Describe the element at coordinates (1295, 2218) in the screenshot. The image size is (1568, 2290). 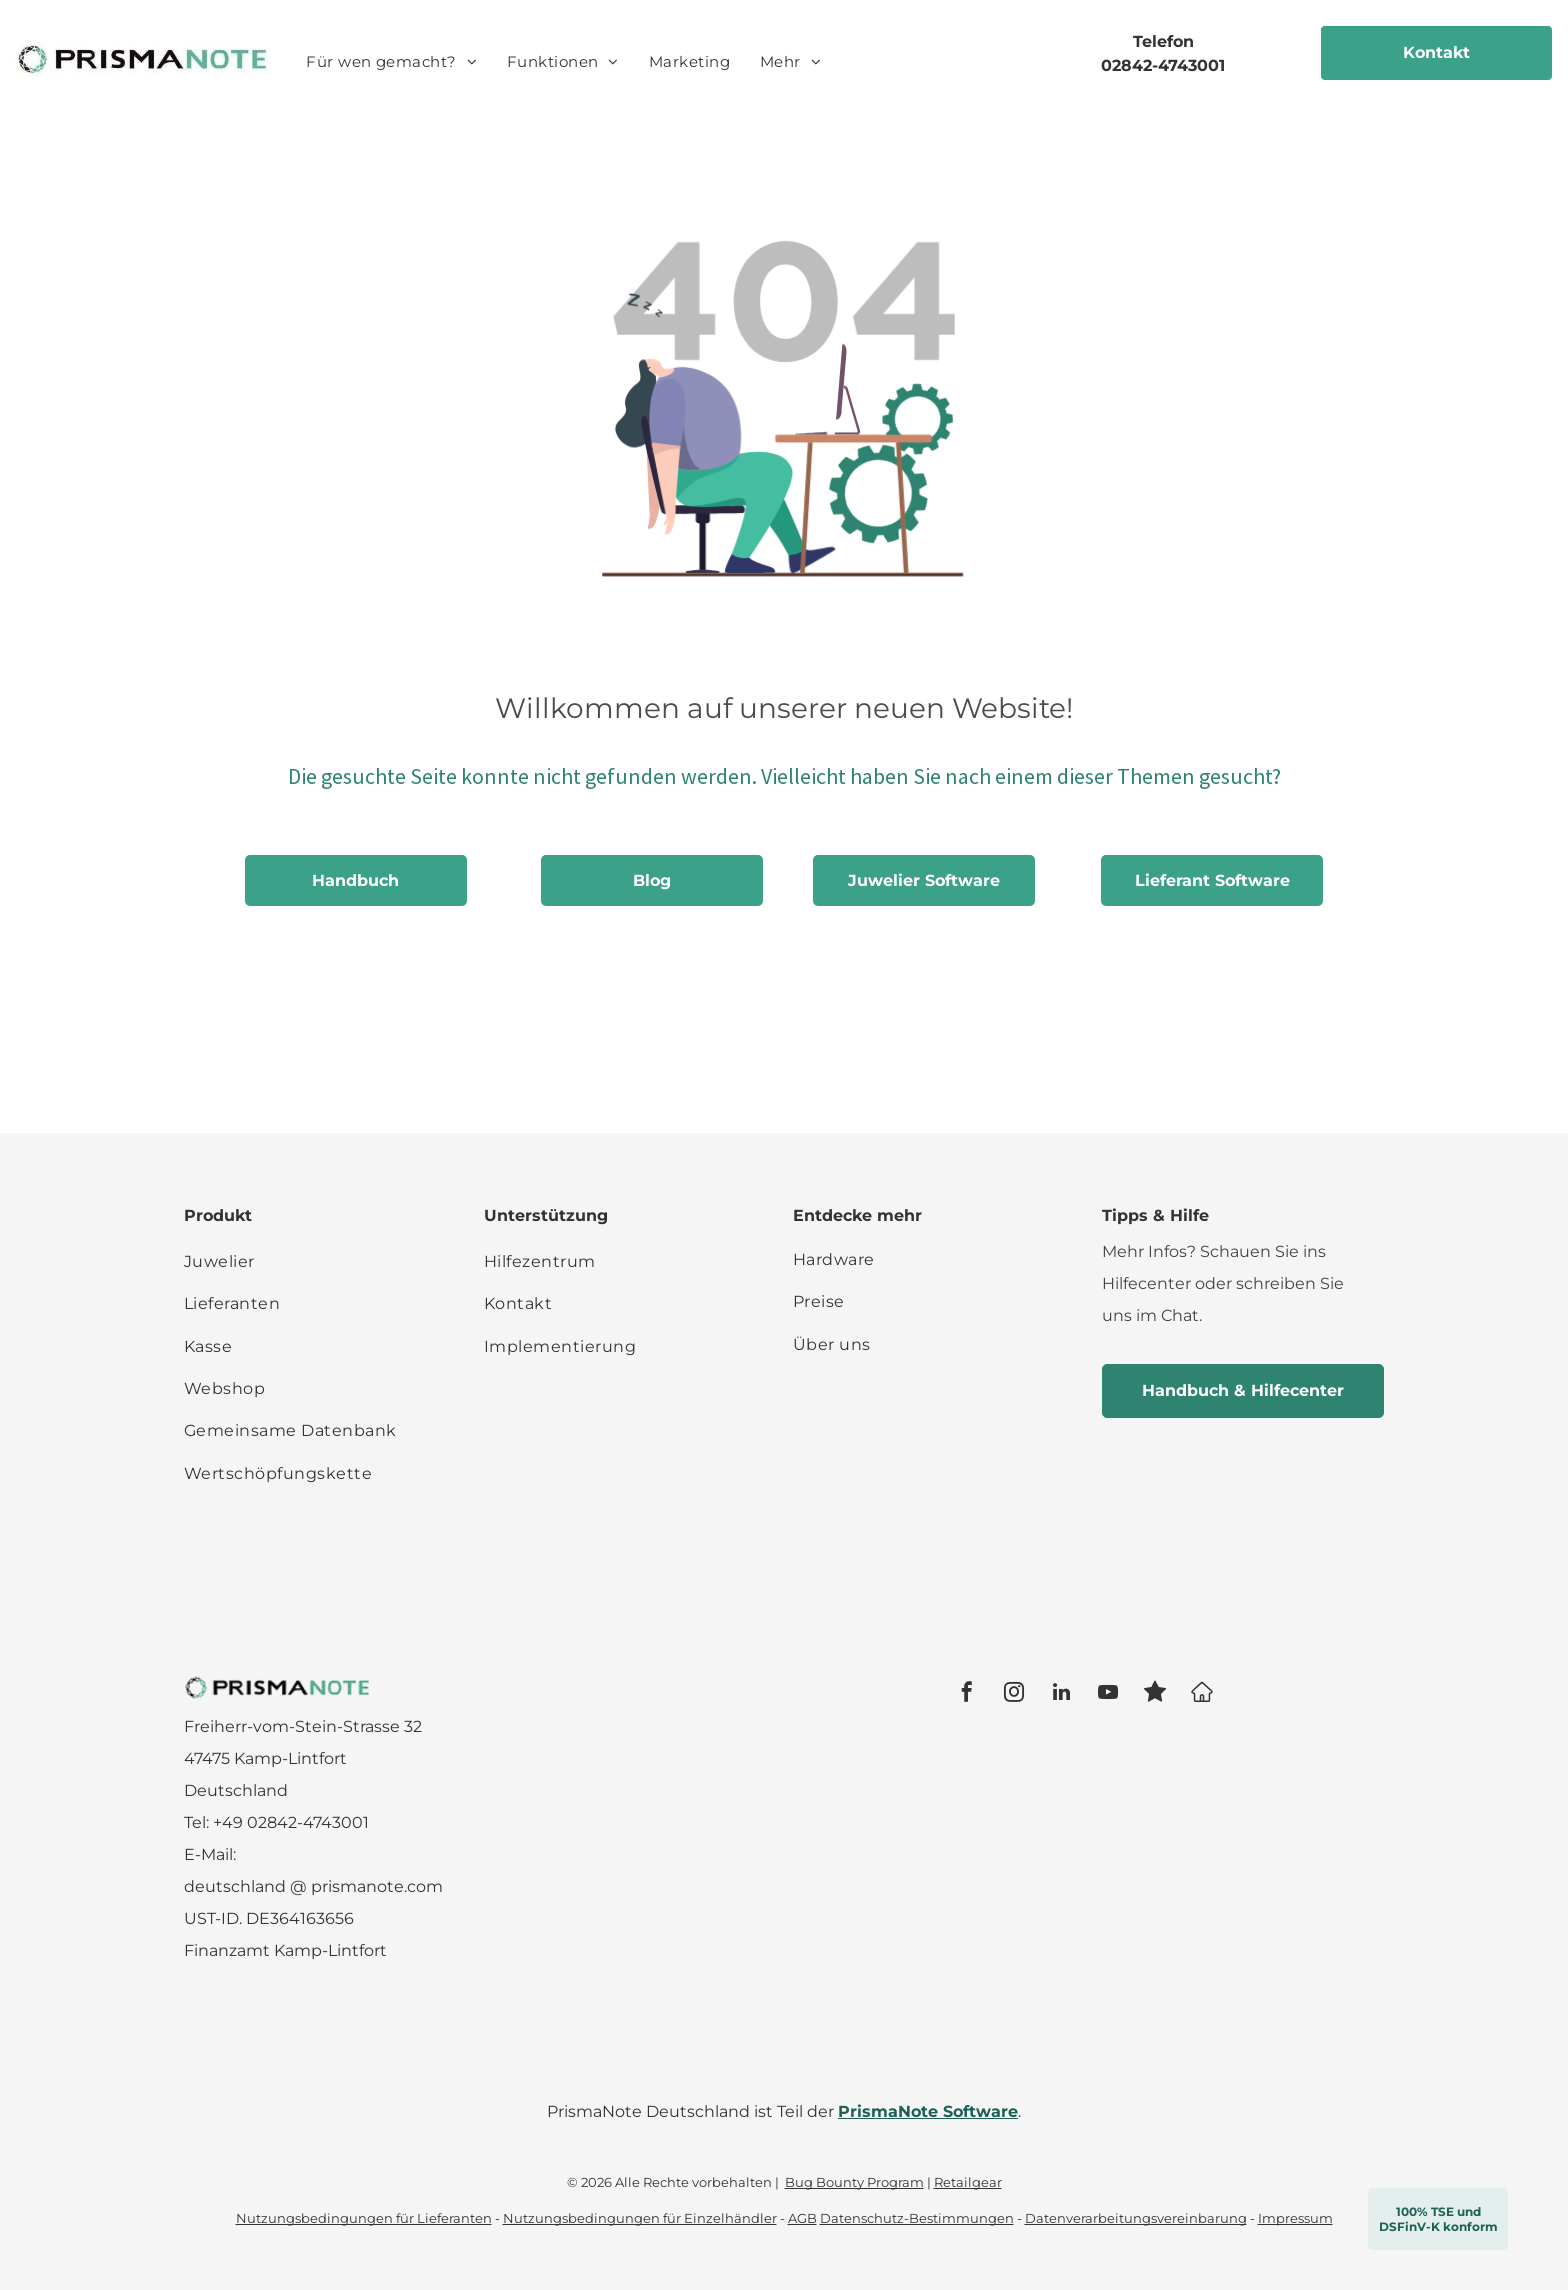
I see `Impressum` at that location.